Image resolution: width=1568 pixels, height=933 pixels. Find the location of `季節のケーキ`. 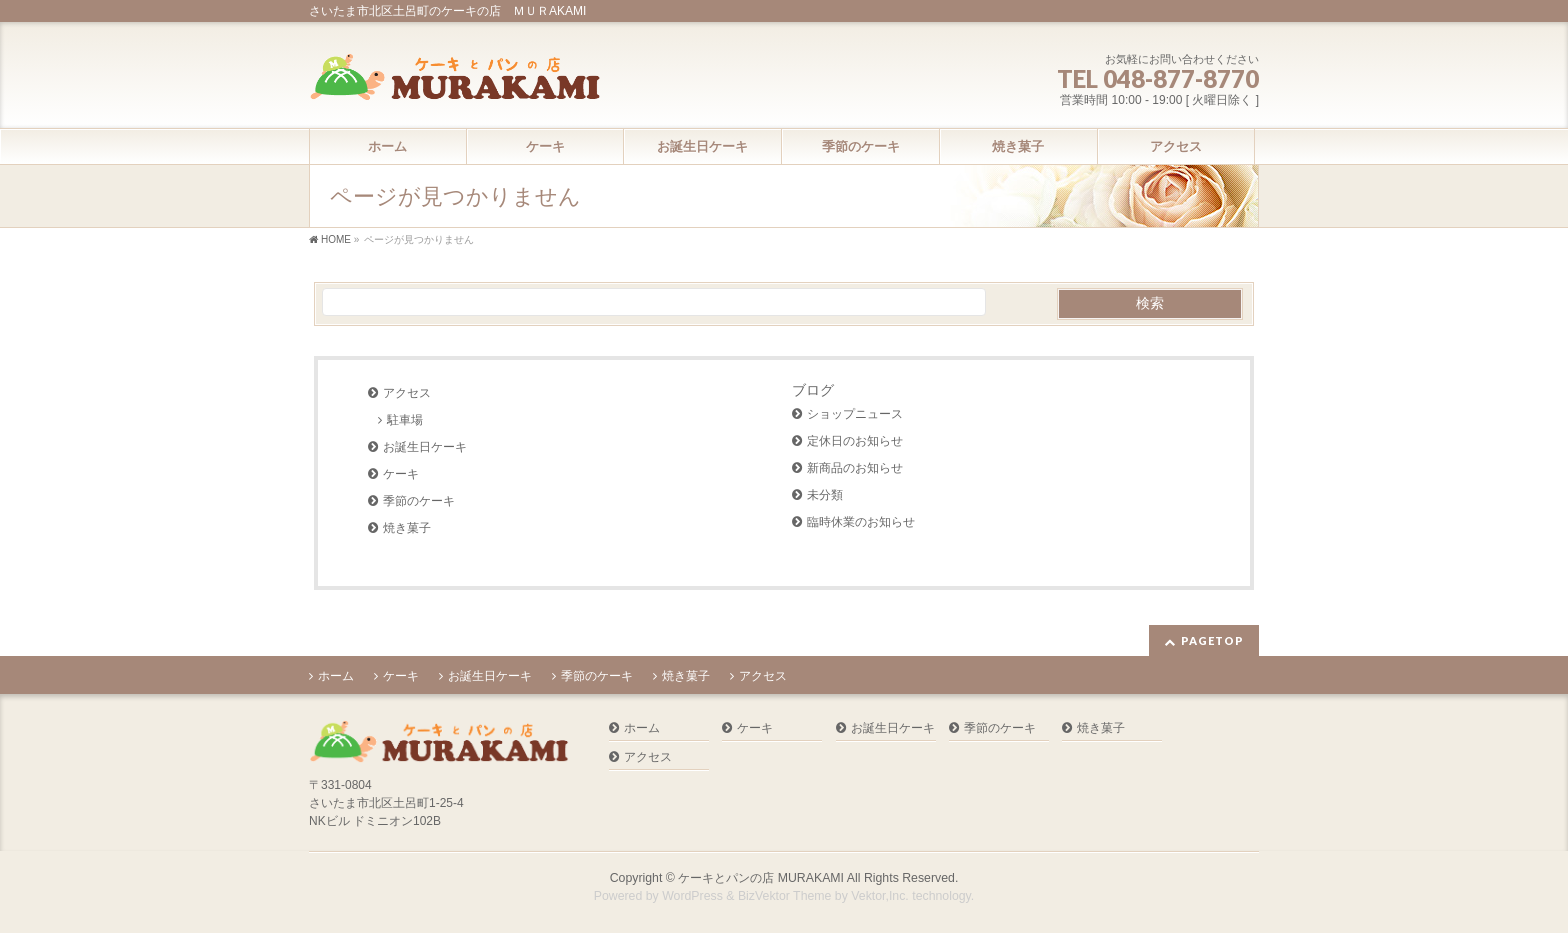

季節のケーキ is located at coordinates (419, 501).